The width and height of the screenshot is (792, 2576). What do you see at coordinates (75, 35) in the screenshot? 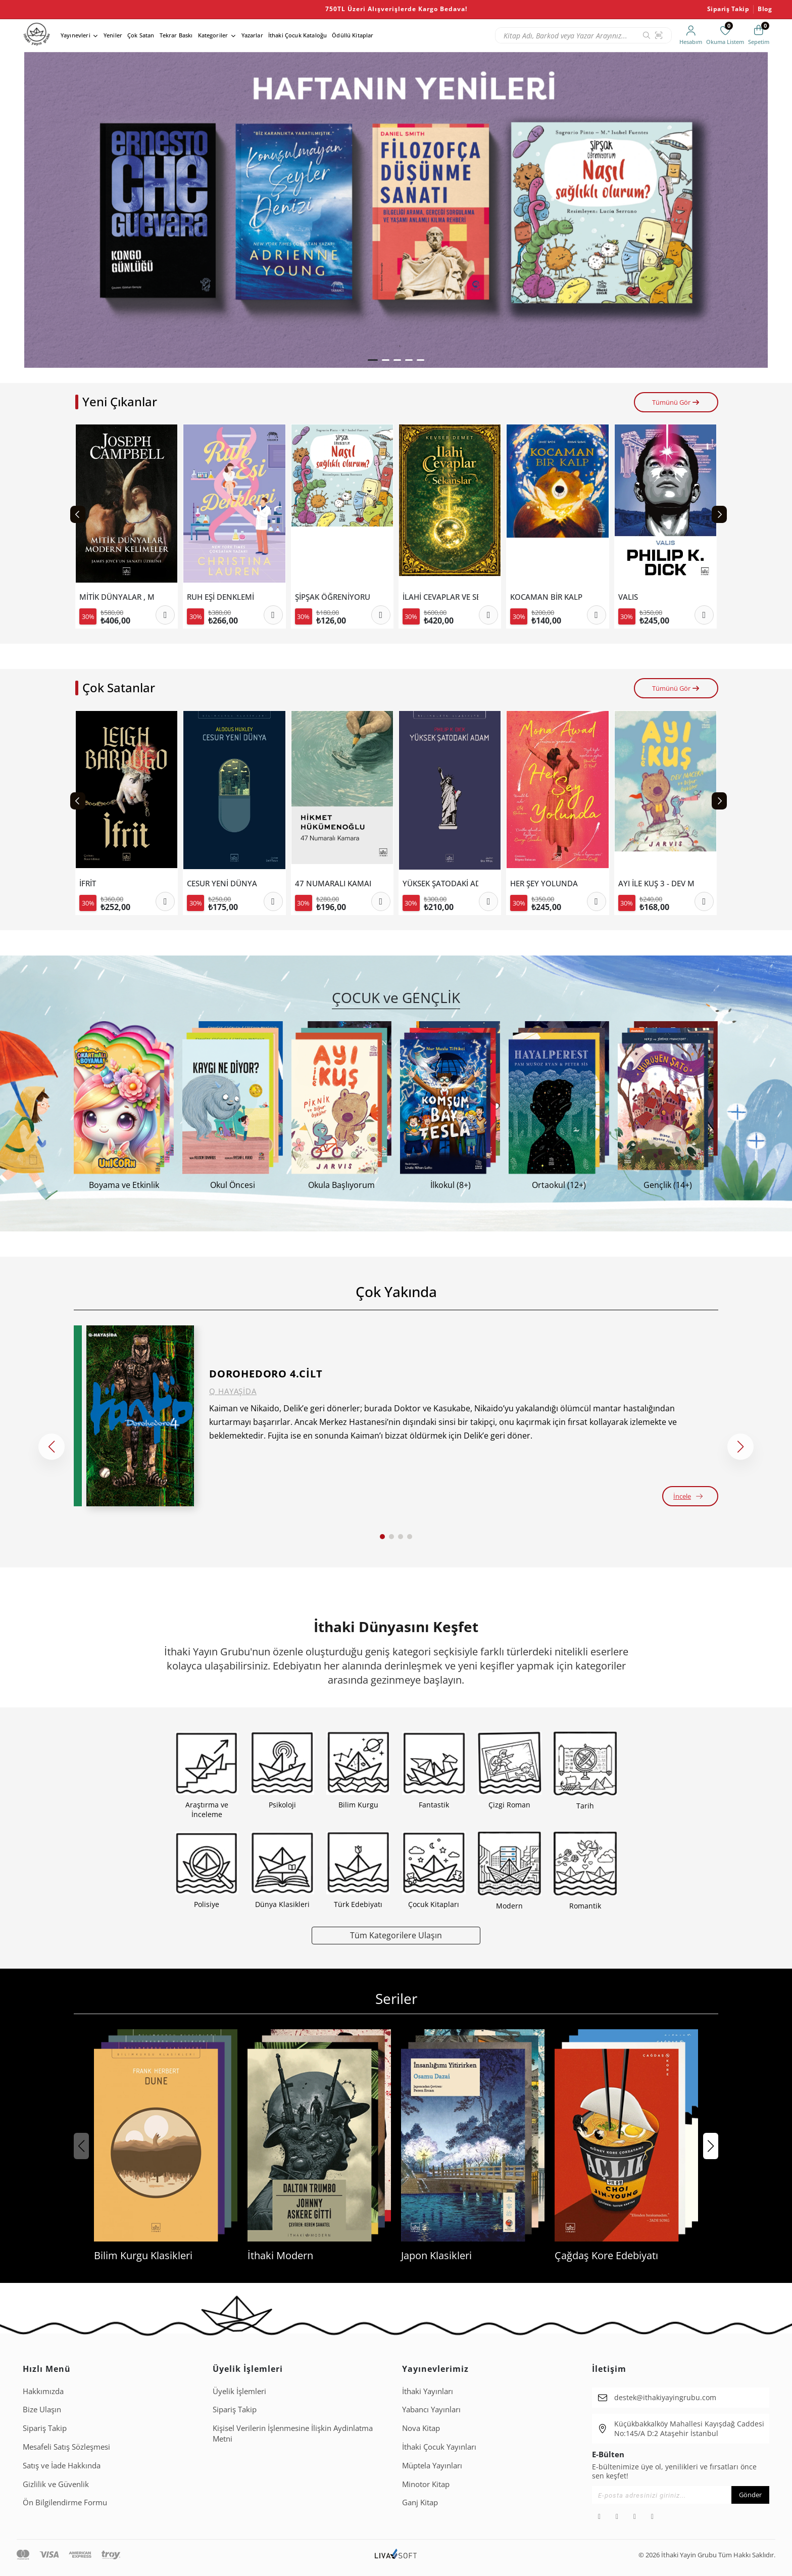
I see `Yayınevleri` at bounding box center [75, 35].